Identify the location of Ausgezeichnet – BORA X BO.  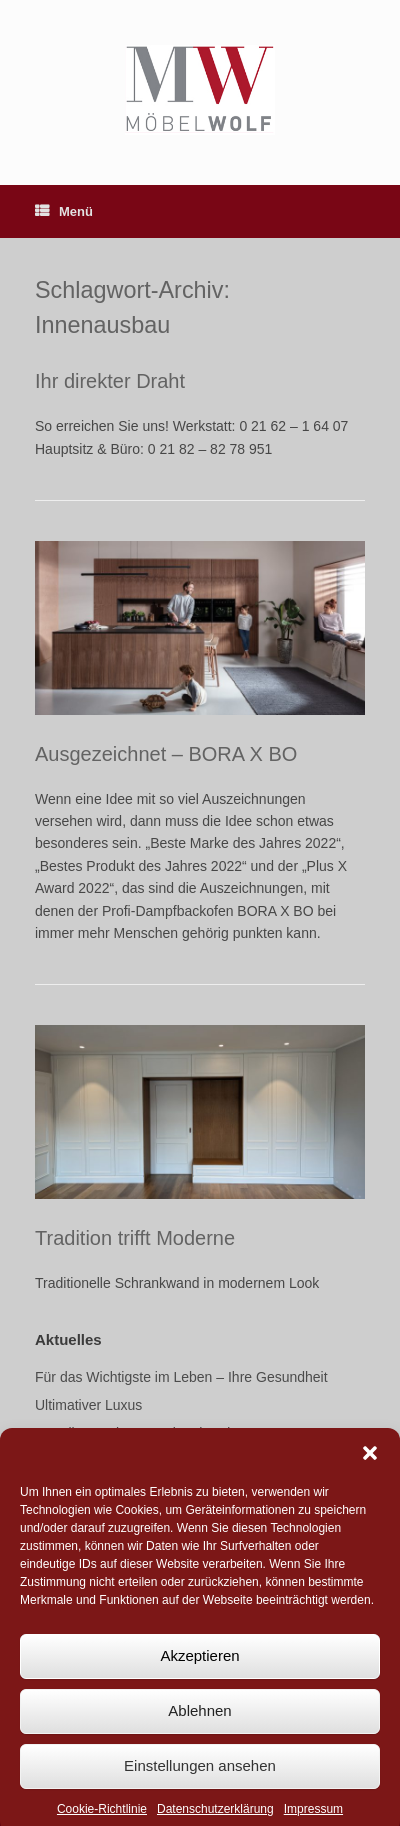
(166, 754).